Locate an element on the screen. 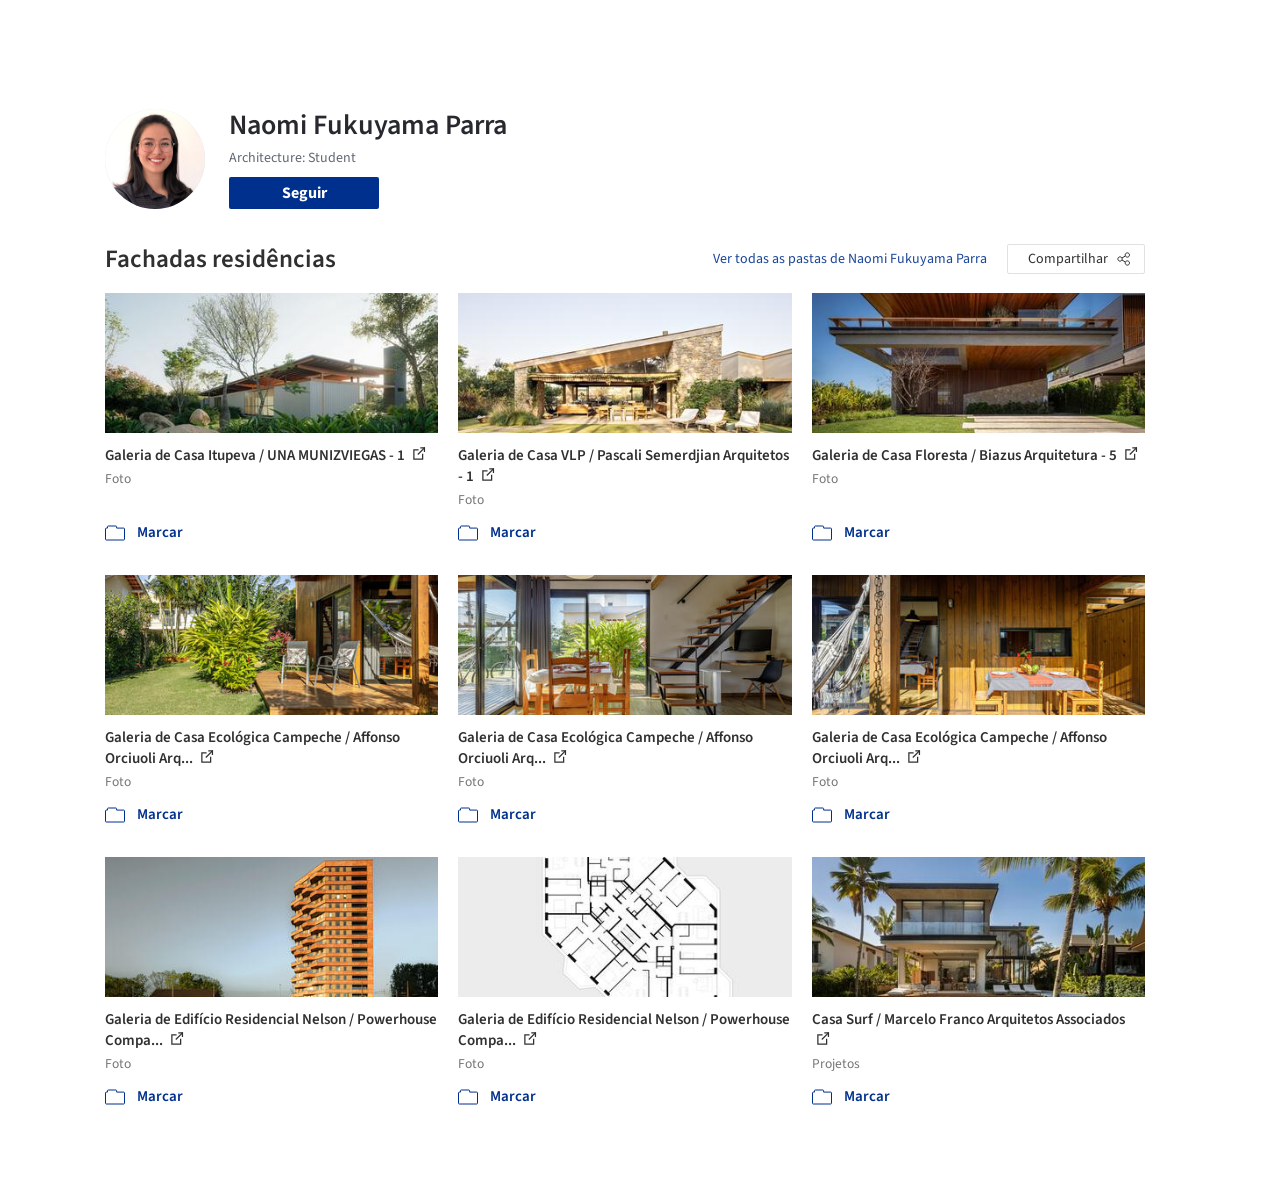  Iniciar sessão is located at coordinates (1006, 28).